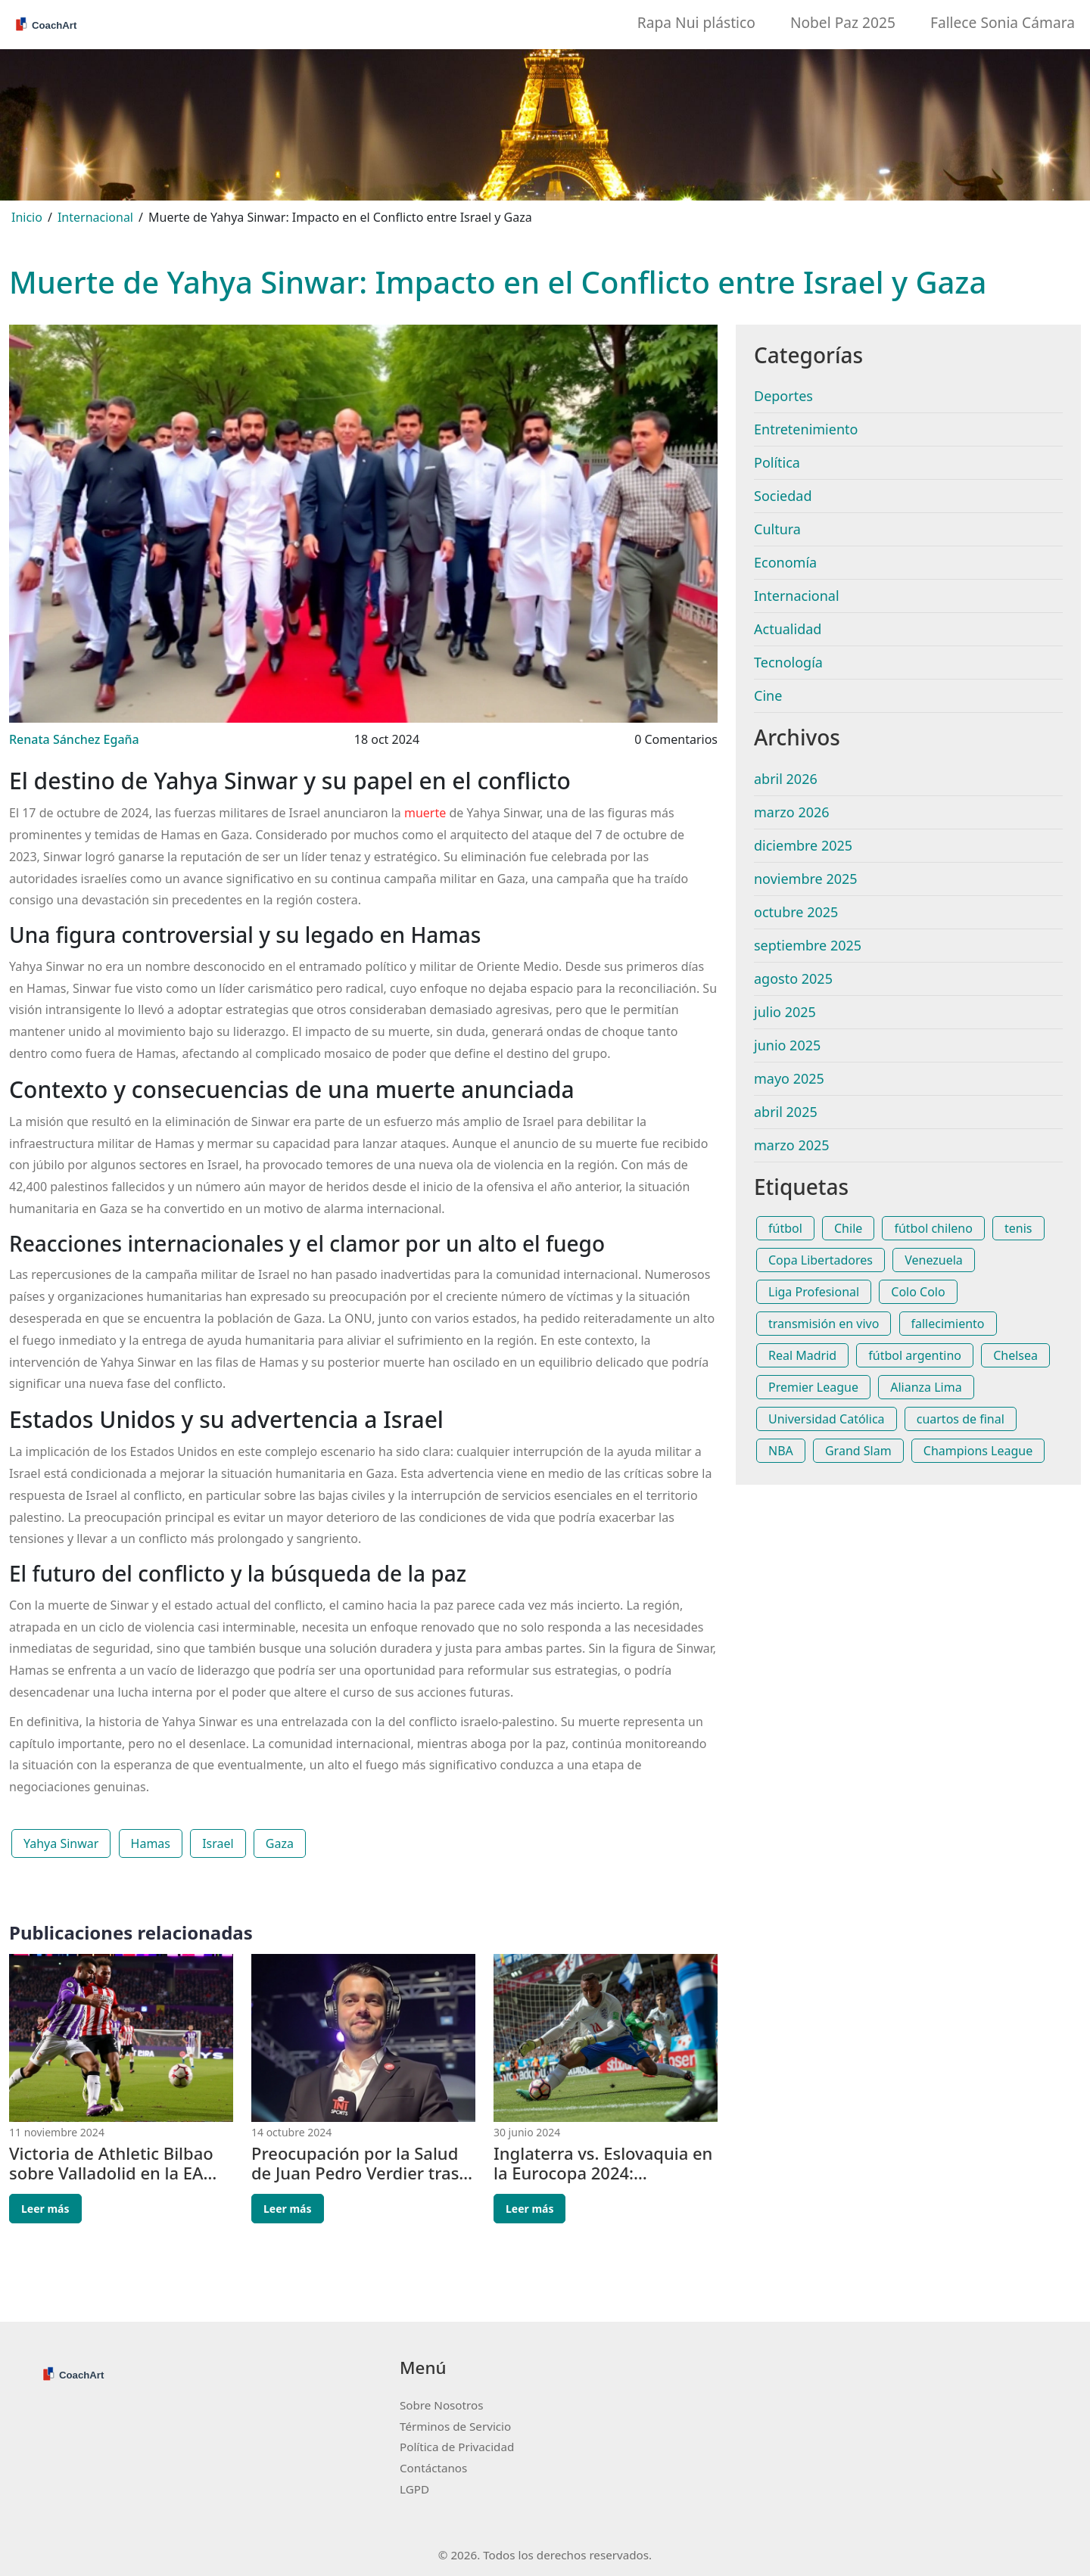 Image resolution: width=1090 pixels, height=2576 pixels. Describe the element at coordinates (786, 1112) in the screenshot. I see `abril 2025` at that location.